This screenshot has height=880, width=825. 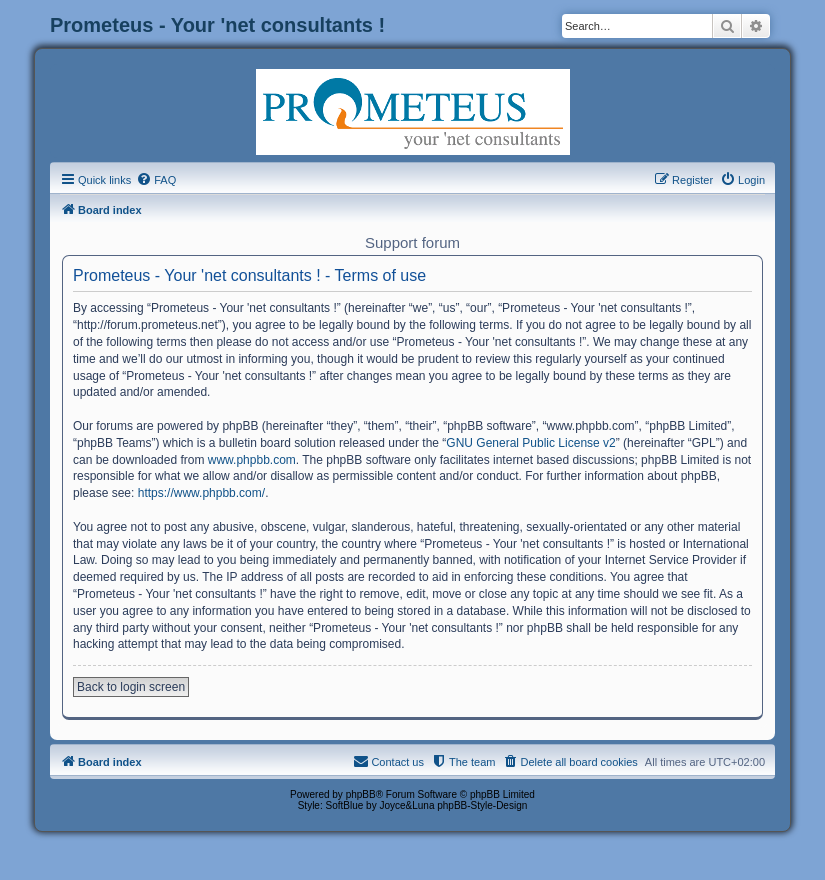 What do you see at coordinates (361, 794) in the screenshot?
I see `phpBB` at bounding box center [361, 794].